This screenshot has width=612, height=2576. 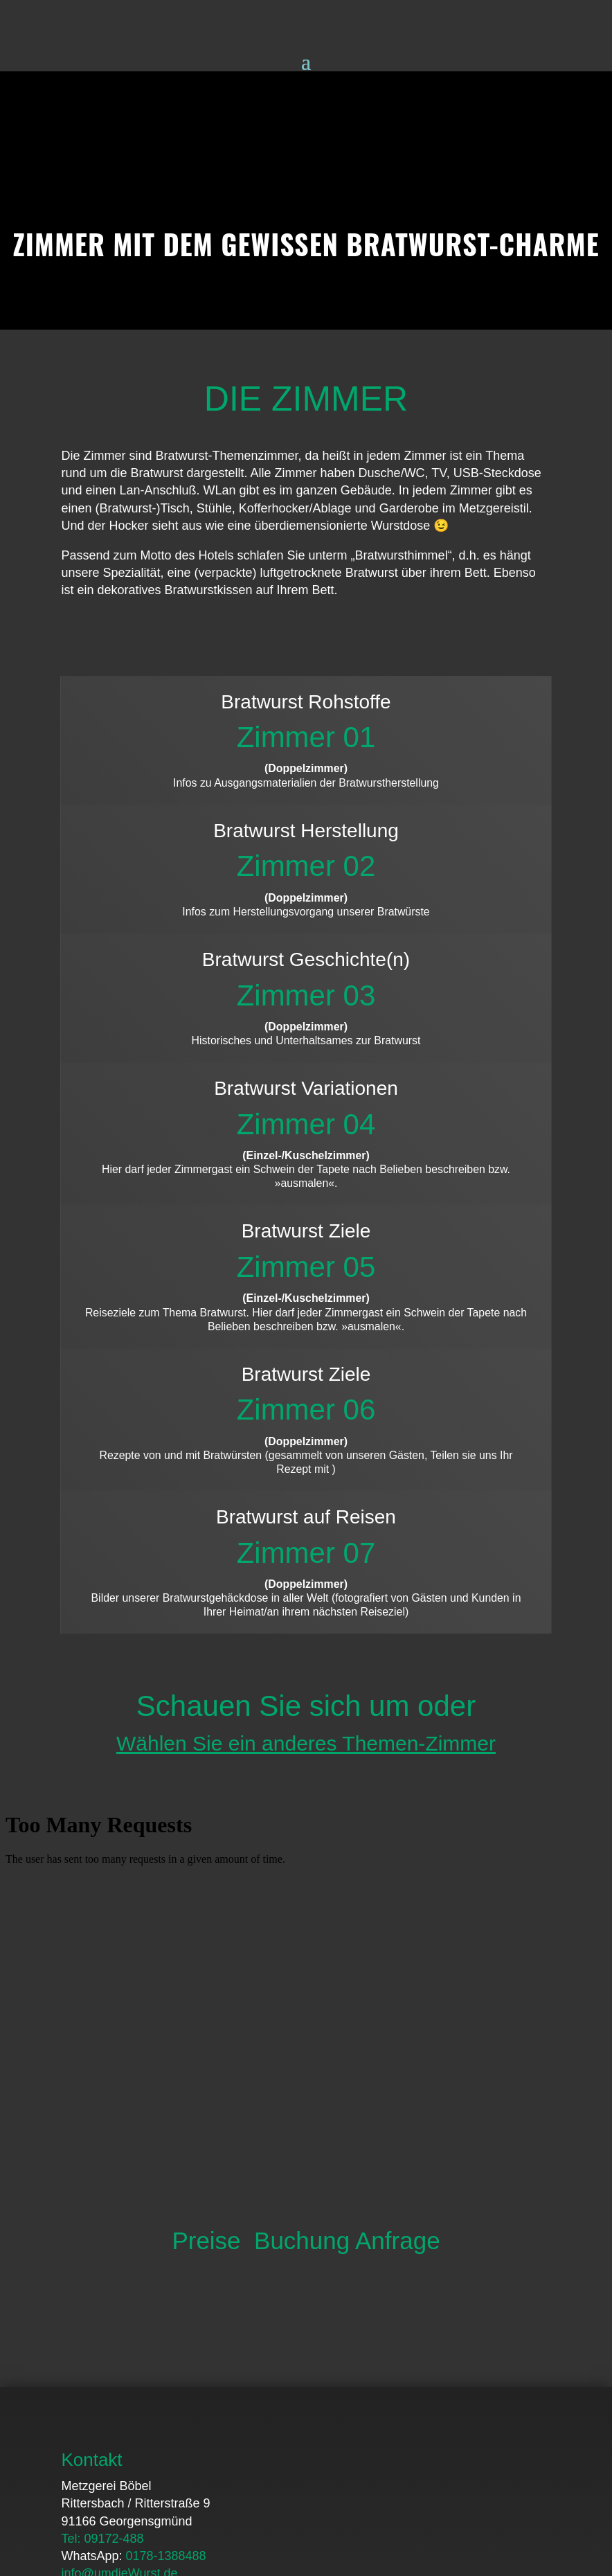 I want to click on FAQ, so click(x=124, y=2465).